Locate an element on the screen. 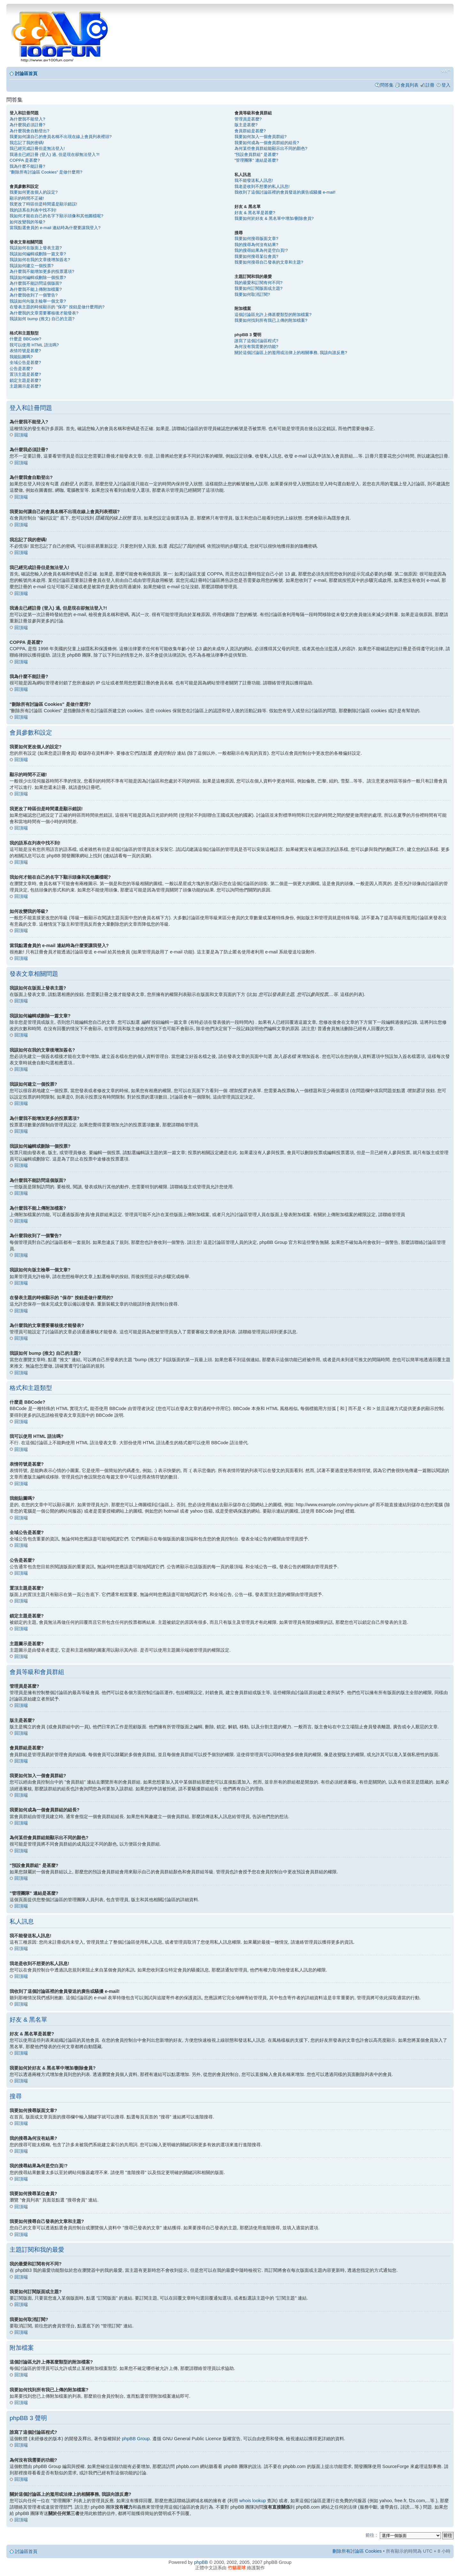  誰寫了這個討論區程式? is located at coordinates (256, 340).